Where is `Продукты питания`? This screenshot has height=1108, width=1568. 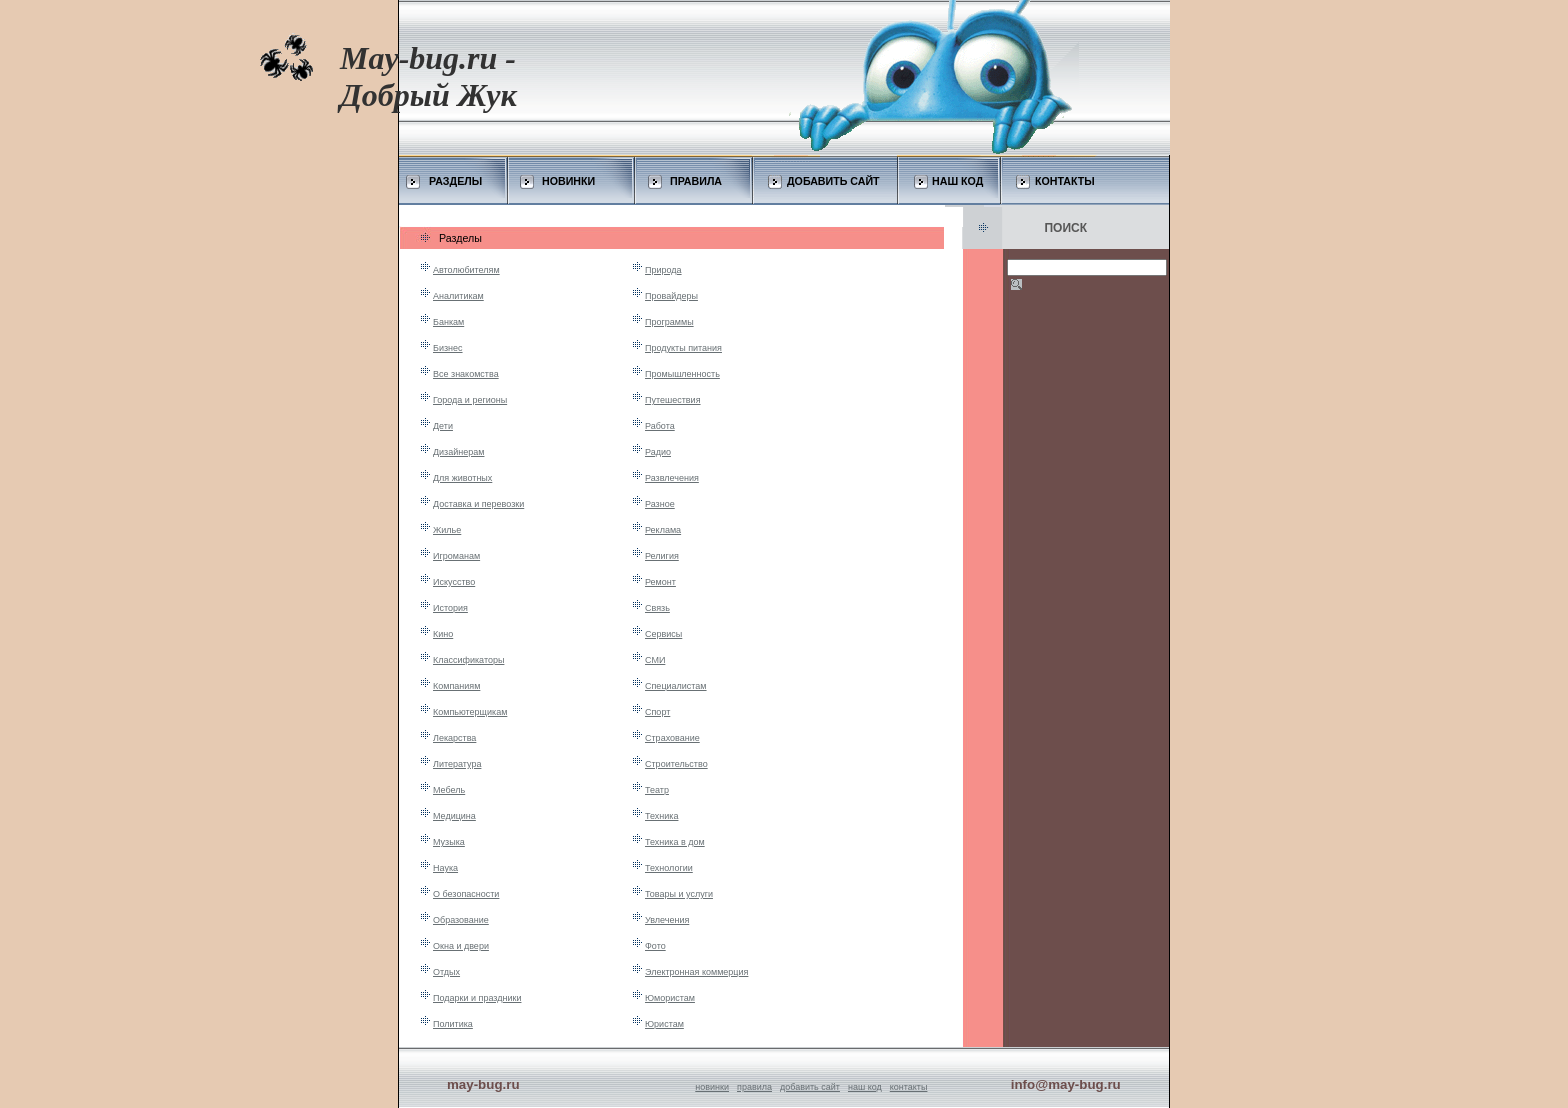
Продукты питания is located at coordinates (683, 348).